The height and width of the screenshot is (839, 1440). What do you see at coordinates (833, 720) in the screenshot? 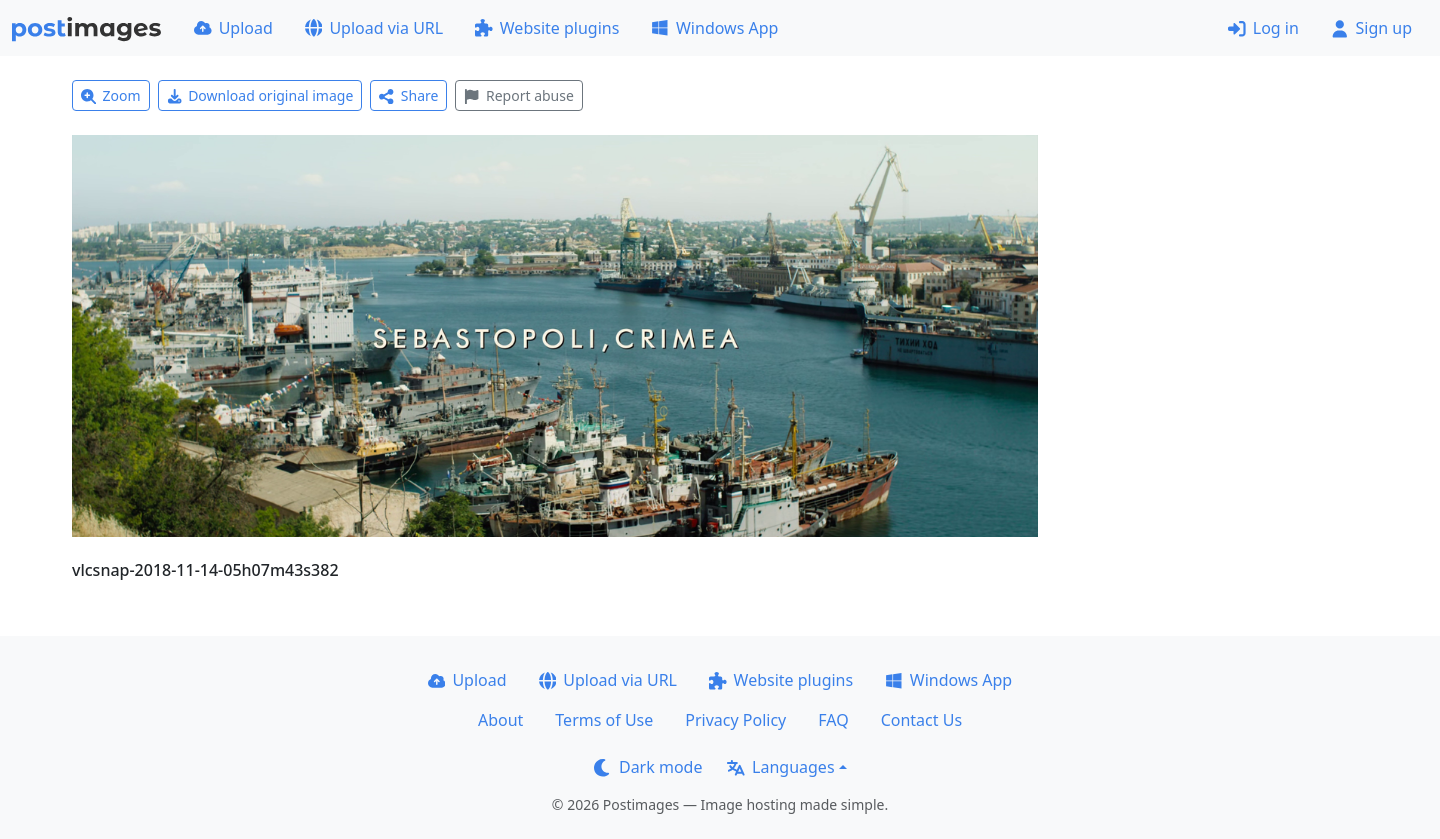
I see `FAQ` at bounding box center [833, 720].